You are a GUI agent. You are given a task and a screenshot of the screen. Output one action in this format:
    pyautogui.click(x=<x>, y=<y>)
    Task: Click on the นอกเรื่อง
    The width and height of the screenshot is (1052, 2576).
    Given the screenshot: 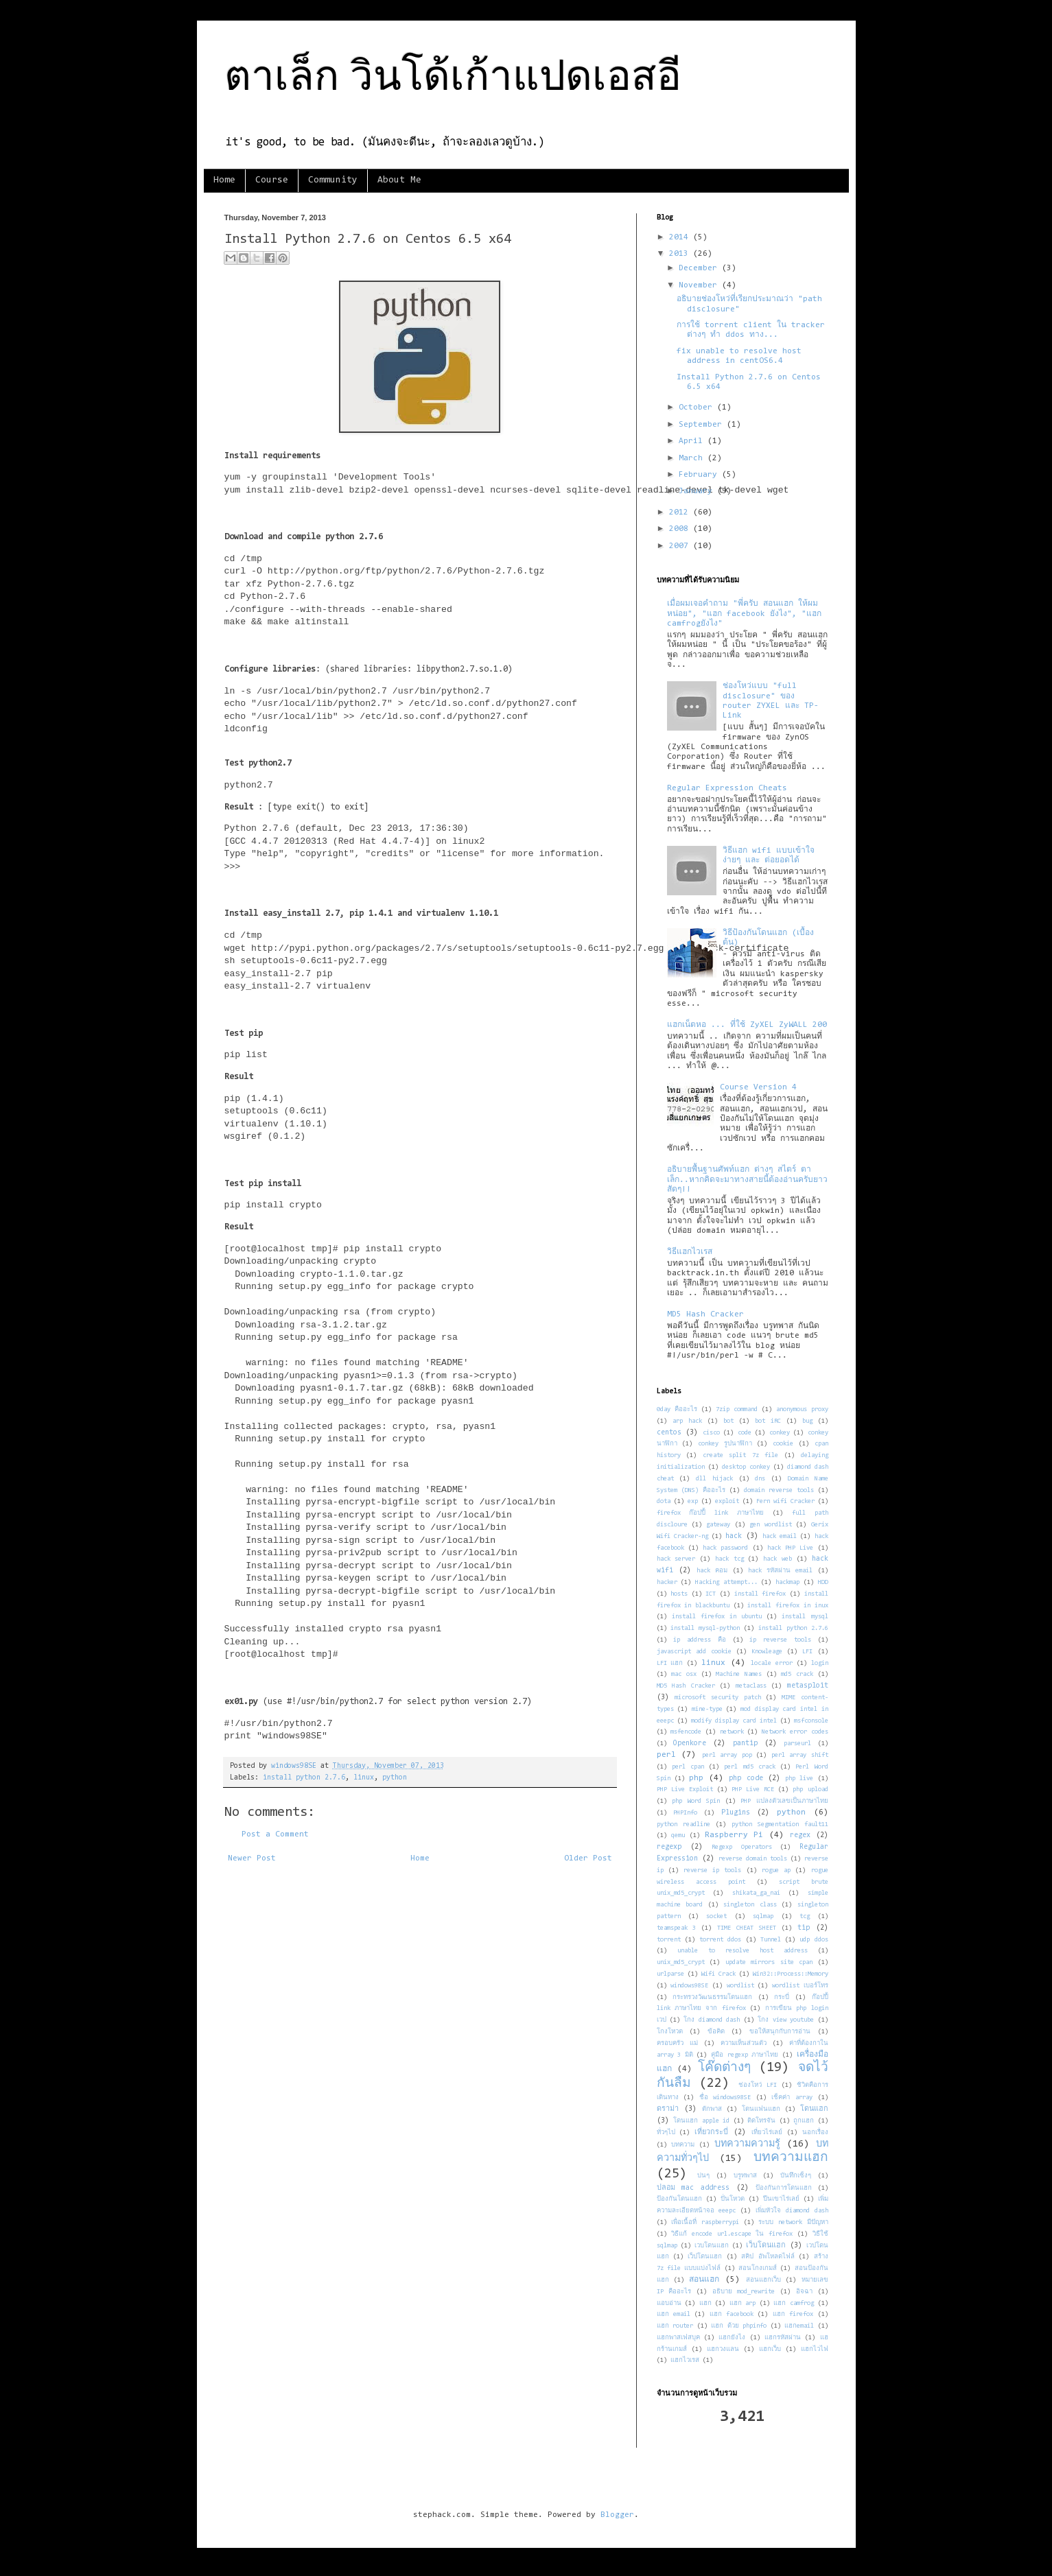 What is the action you would take?
    pyautogui.click(x=815, y=2132)
    